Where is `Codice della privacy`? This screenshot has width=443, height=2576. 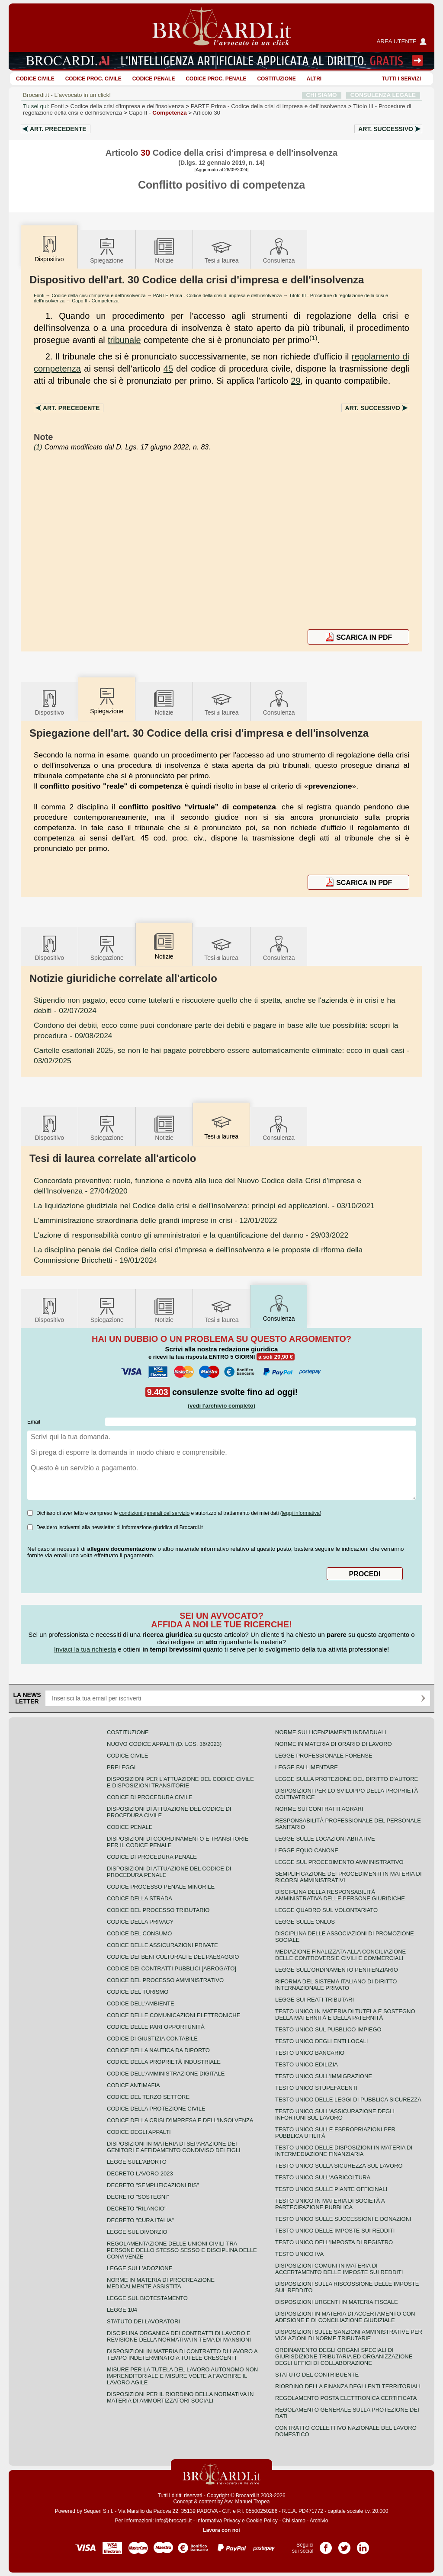
Codice della privacy is located at coordinates (140, 1921).